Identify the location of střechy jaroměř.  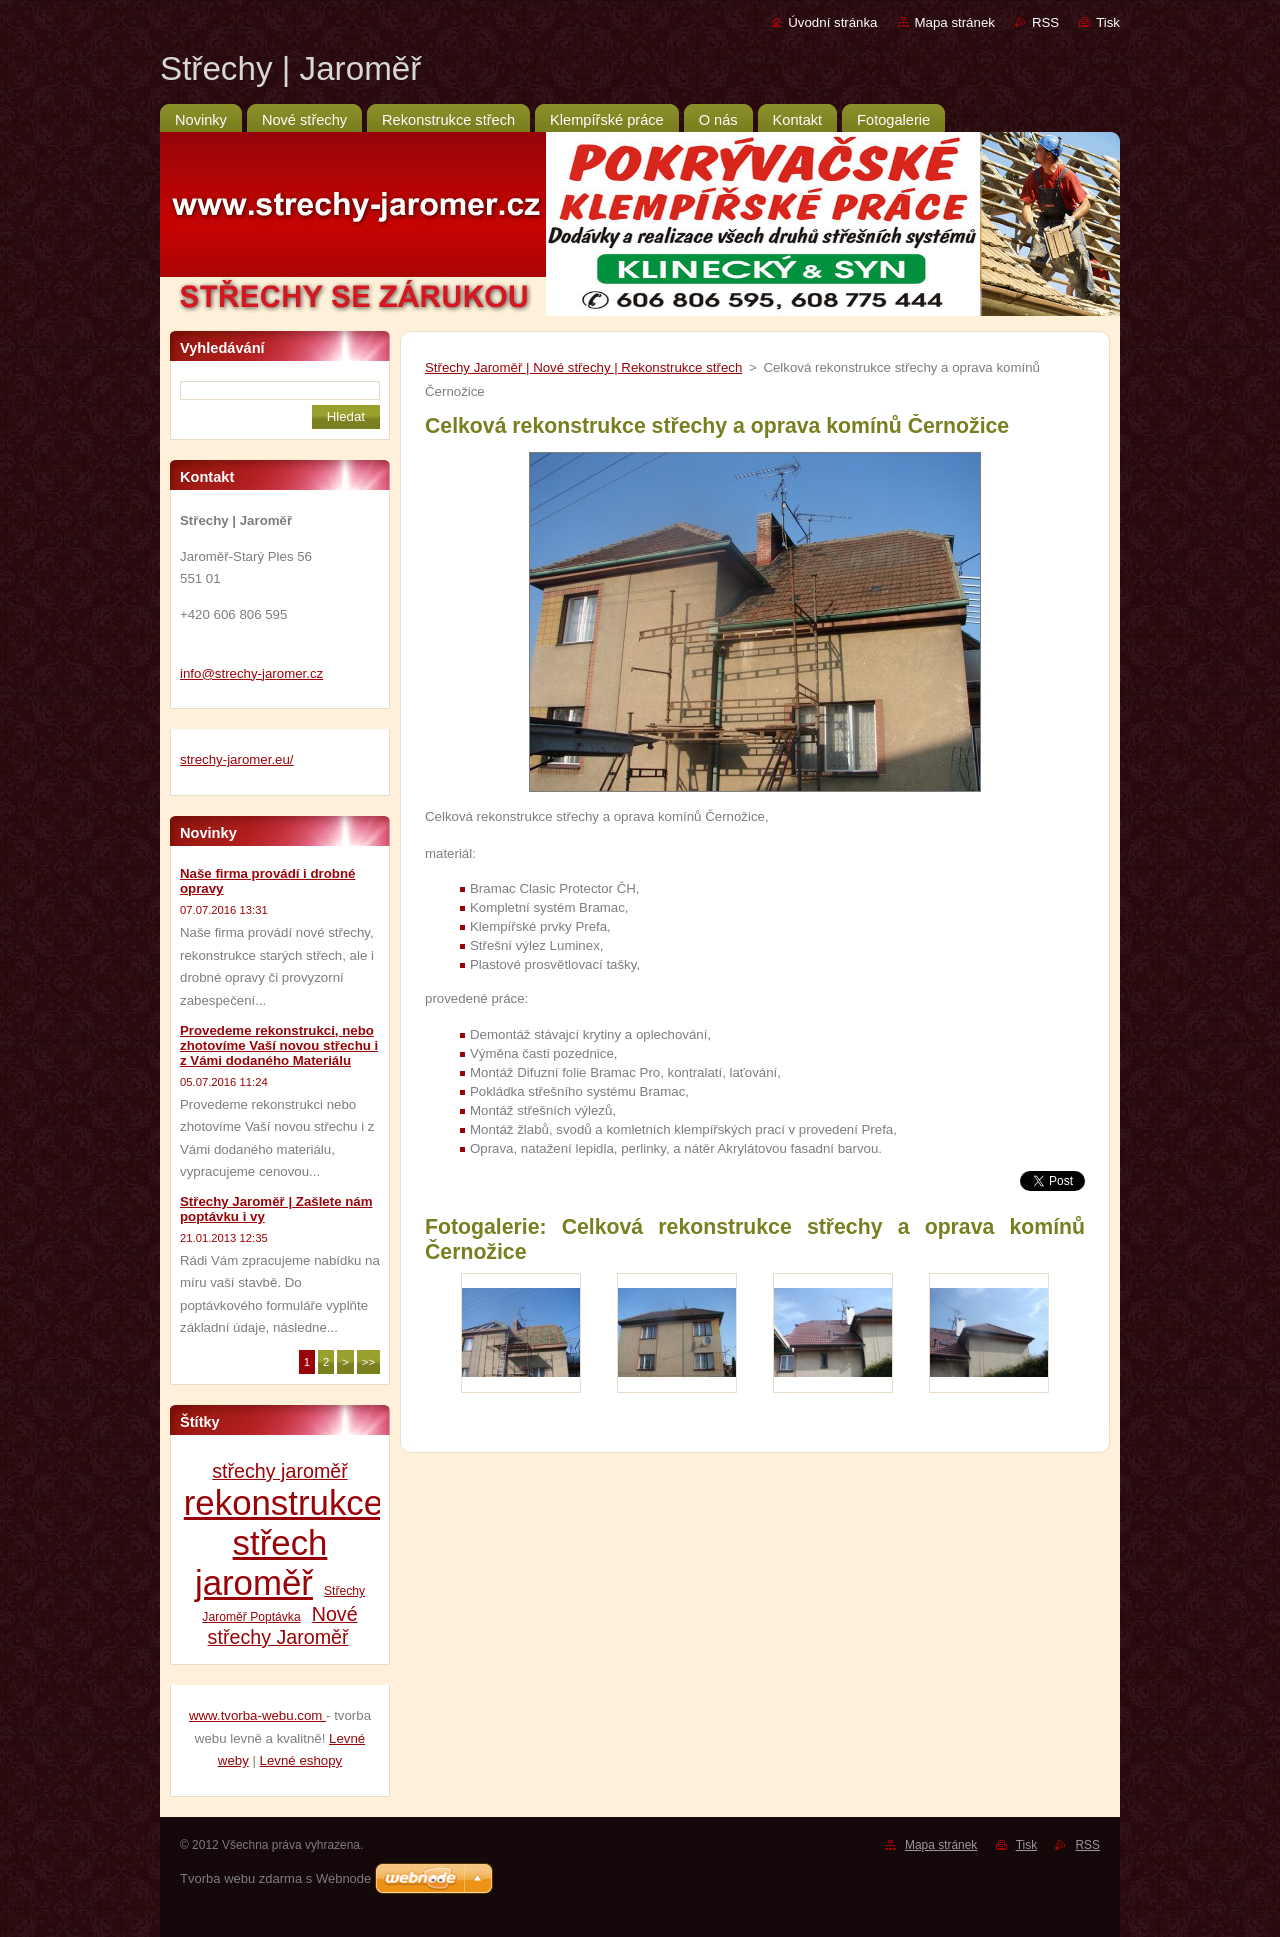
(280, 1471).